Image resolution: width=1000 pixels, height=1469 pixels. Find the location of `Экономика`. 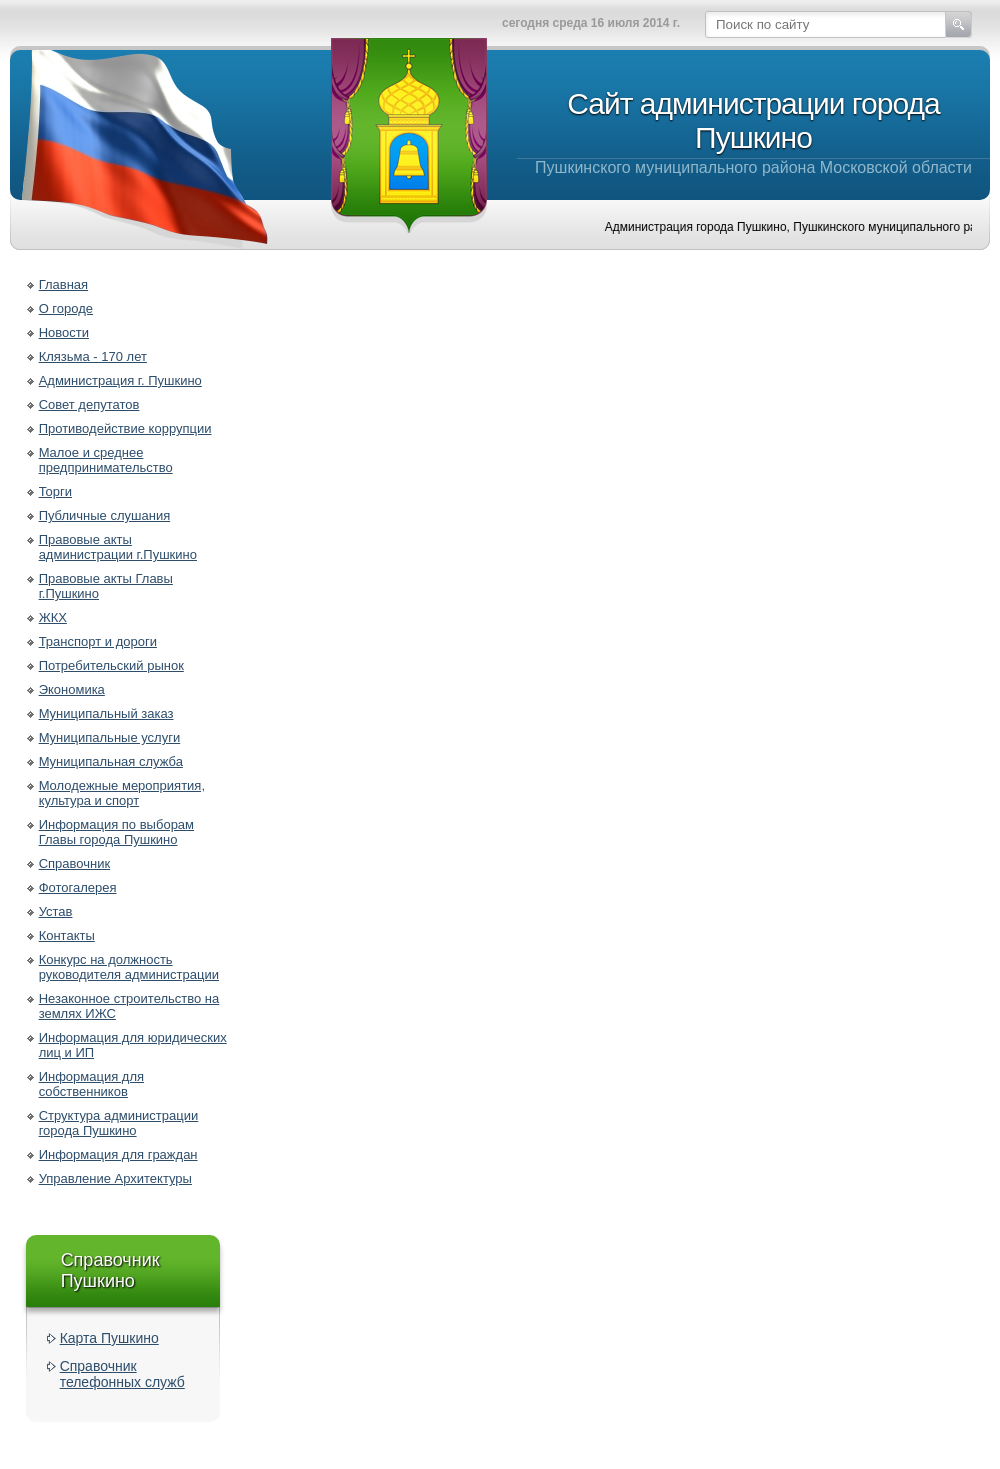

Экономика is located at coordinates (72, 689).